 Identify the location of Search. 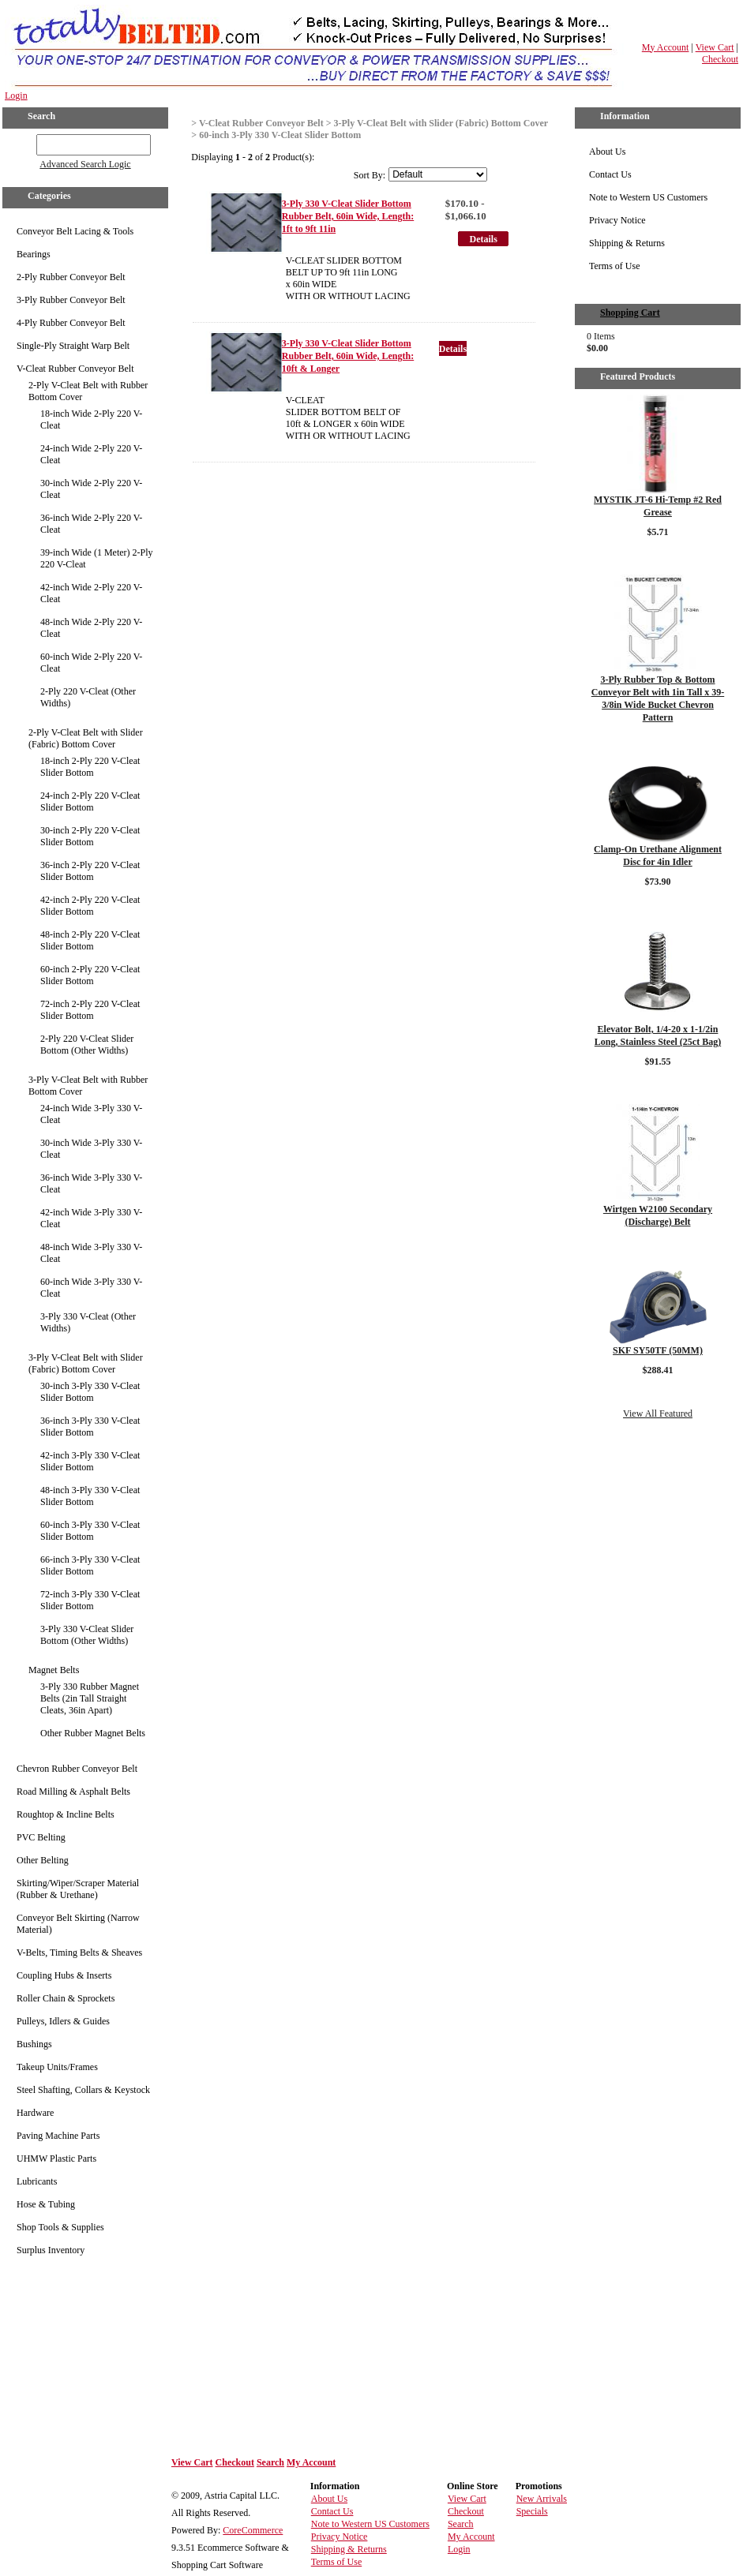
(270, 2462).